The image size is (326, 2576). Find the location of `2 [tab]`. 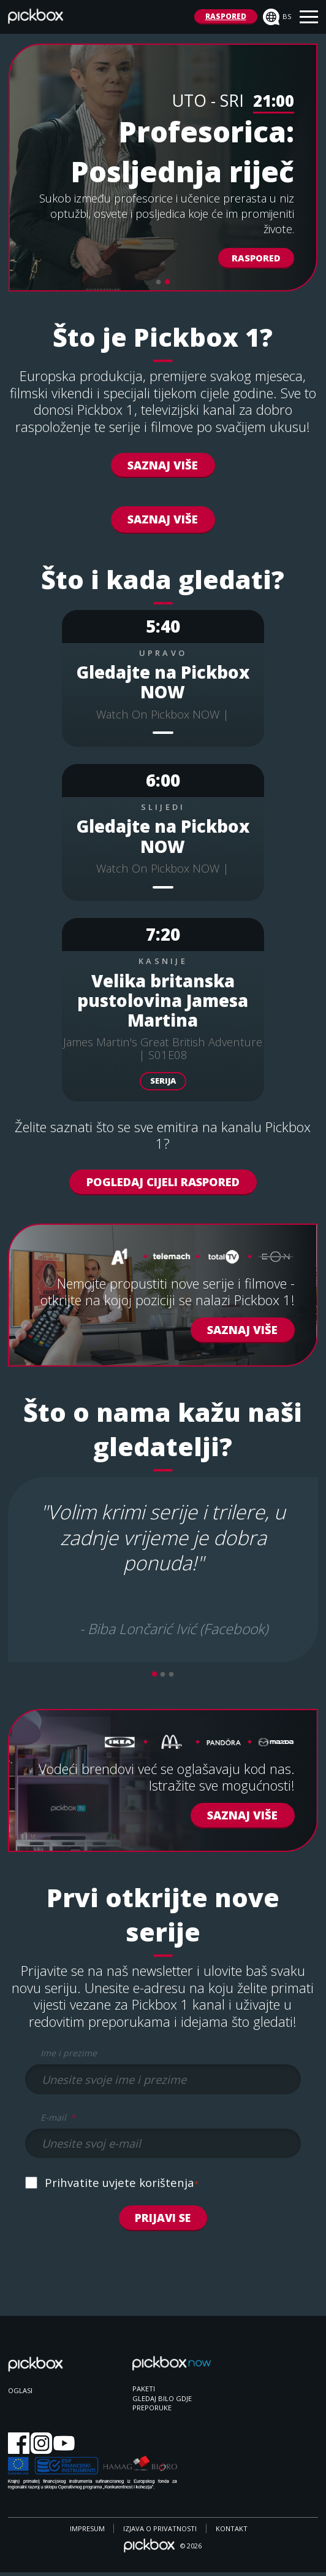

2 [tab] is located at coordinates (167, 282).